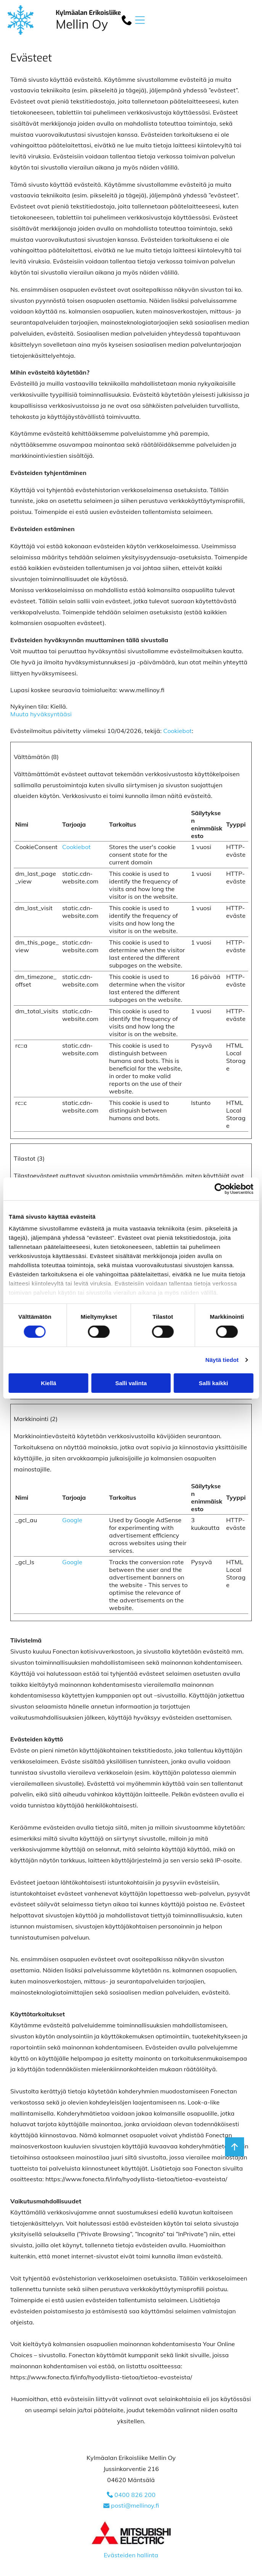  What do you see at coordinates (136, 2179) in the screenshot?
I see `https://www.fonecta.fi/info/hyodyllista-tietoa/tietoa-evasteista/` at bounding box center [136, 2179].